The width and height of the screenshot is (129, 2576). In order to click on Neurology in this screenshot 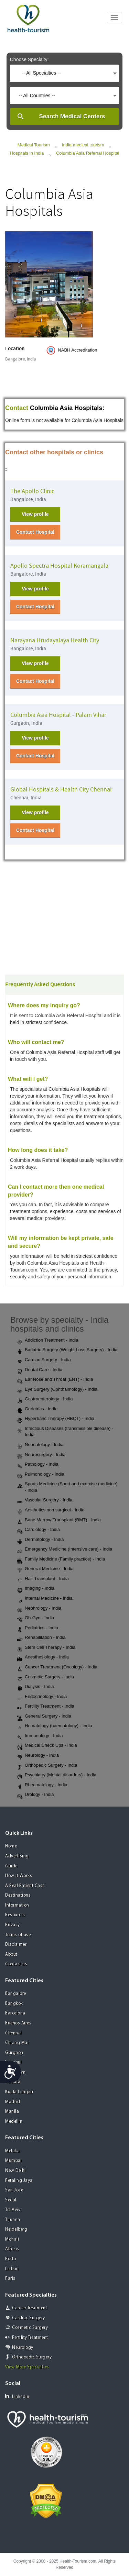, I will do `click(22, 2347)`.